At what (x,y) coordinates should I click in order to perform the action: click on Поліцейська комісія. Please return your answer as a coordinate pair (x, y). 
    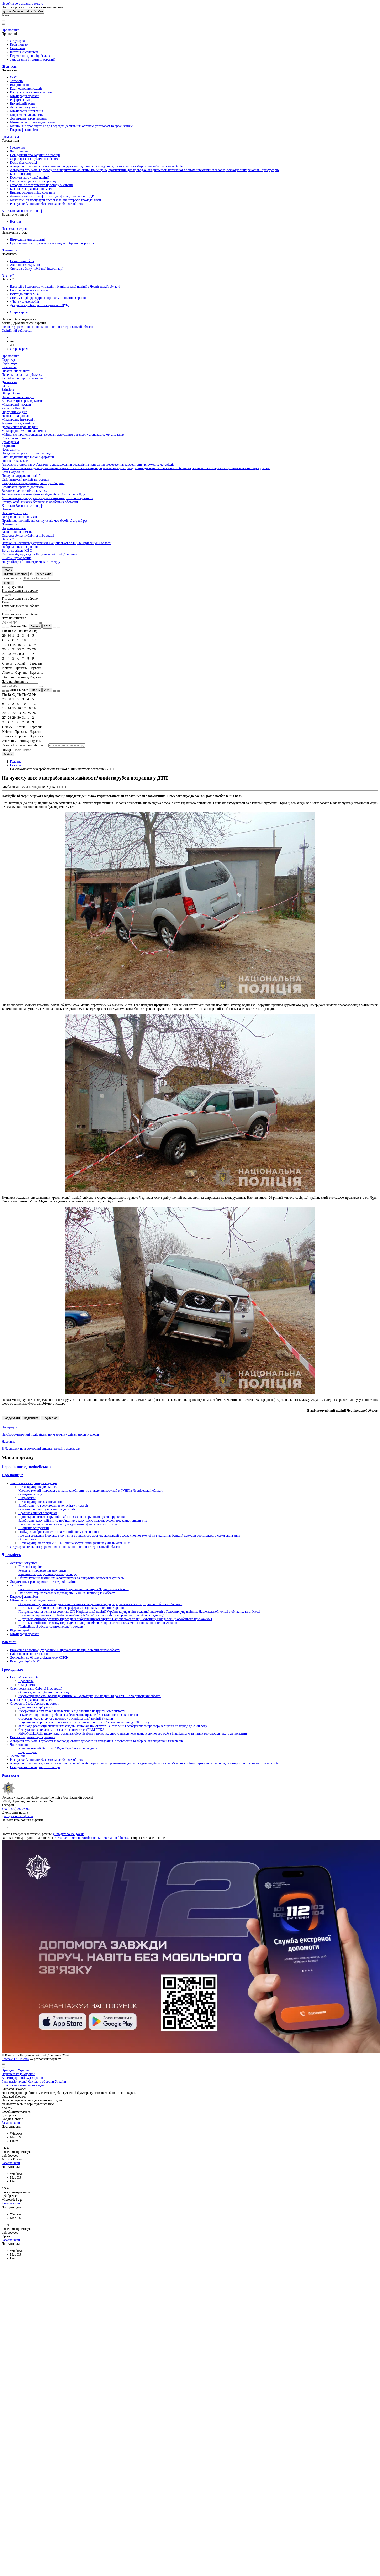
    Looking at the image, I should click on (24, 162).